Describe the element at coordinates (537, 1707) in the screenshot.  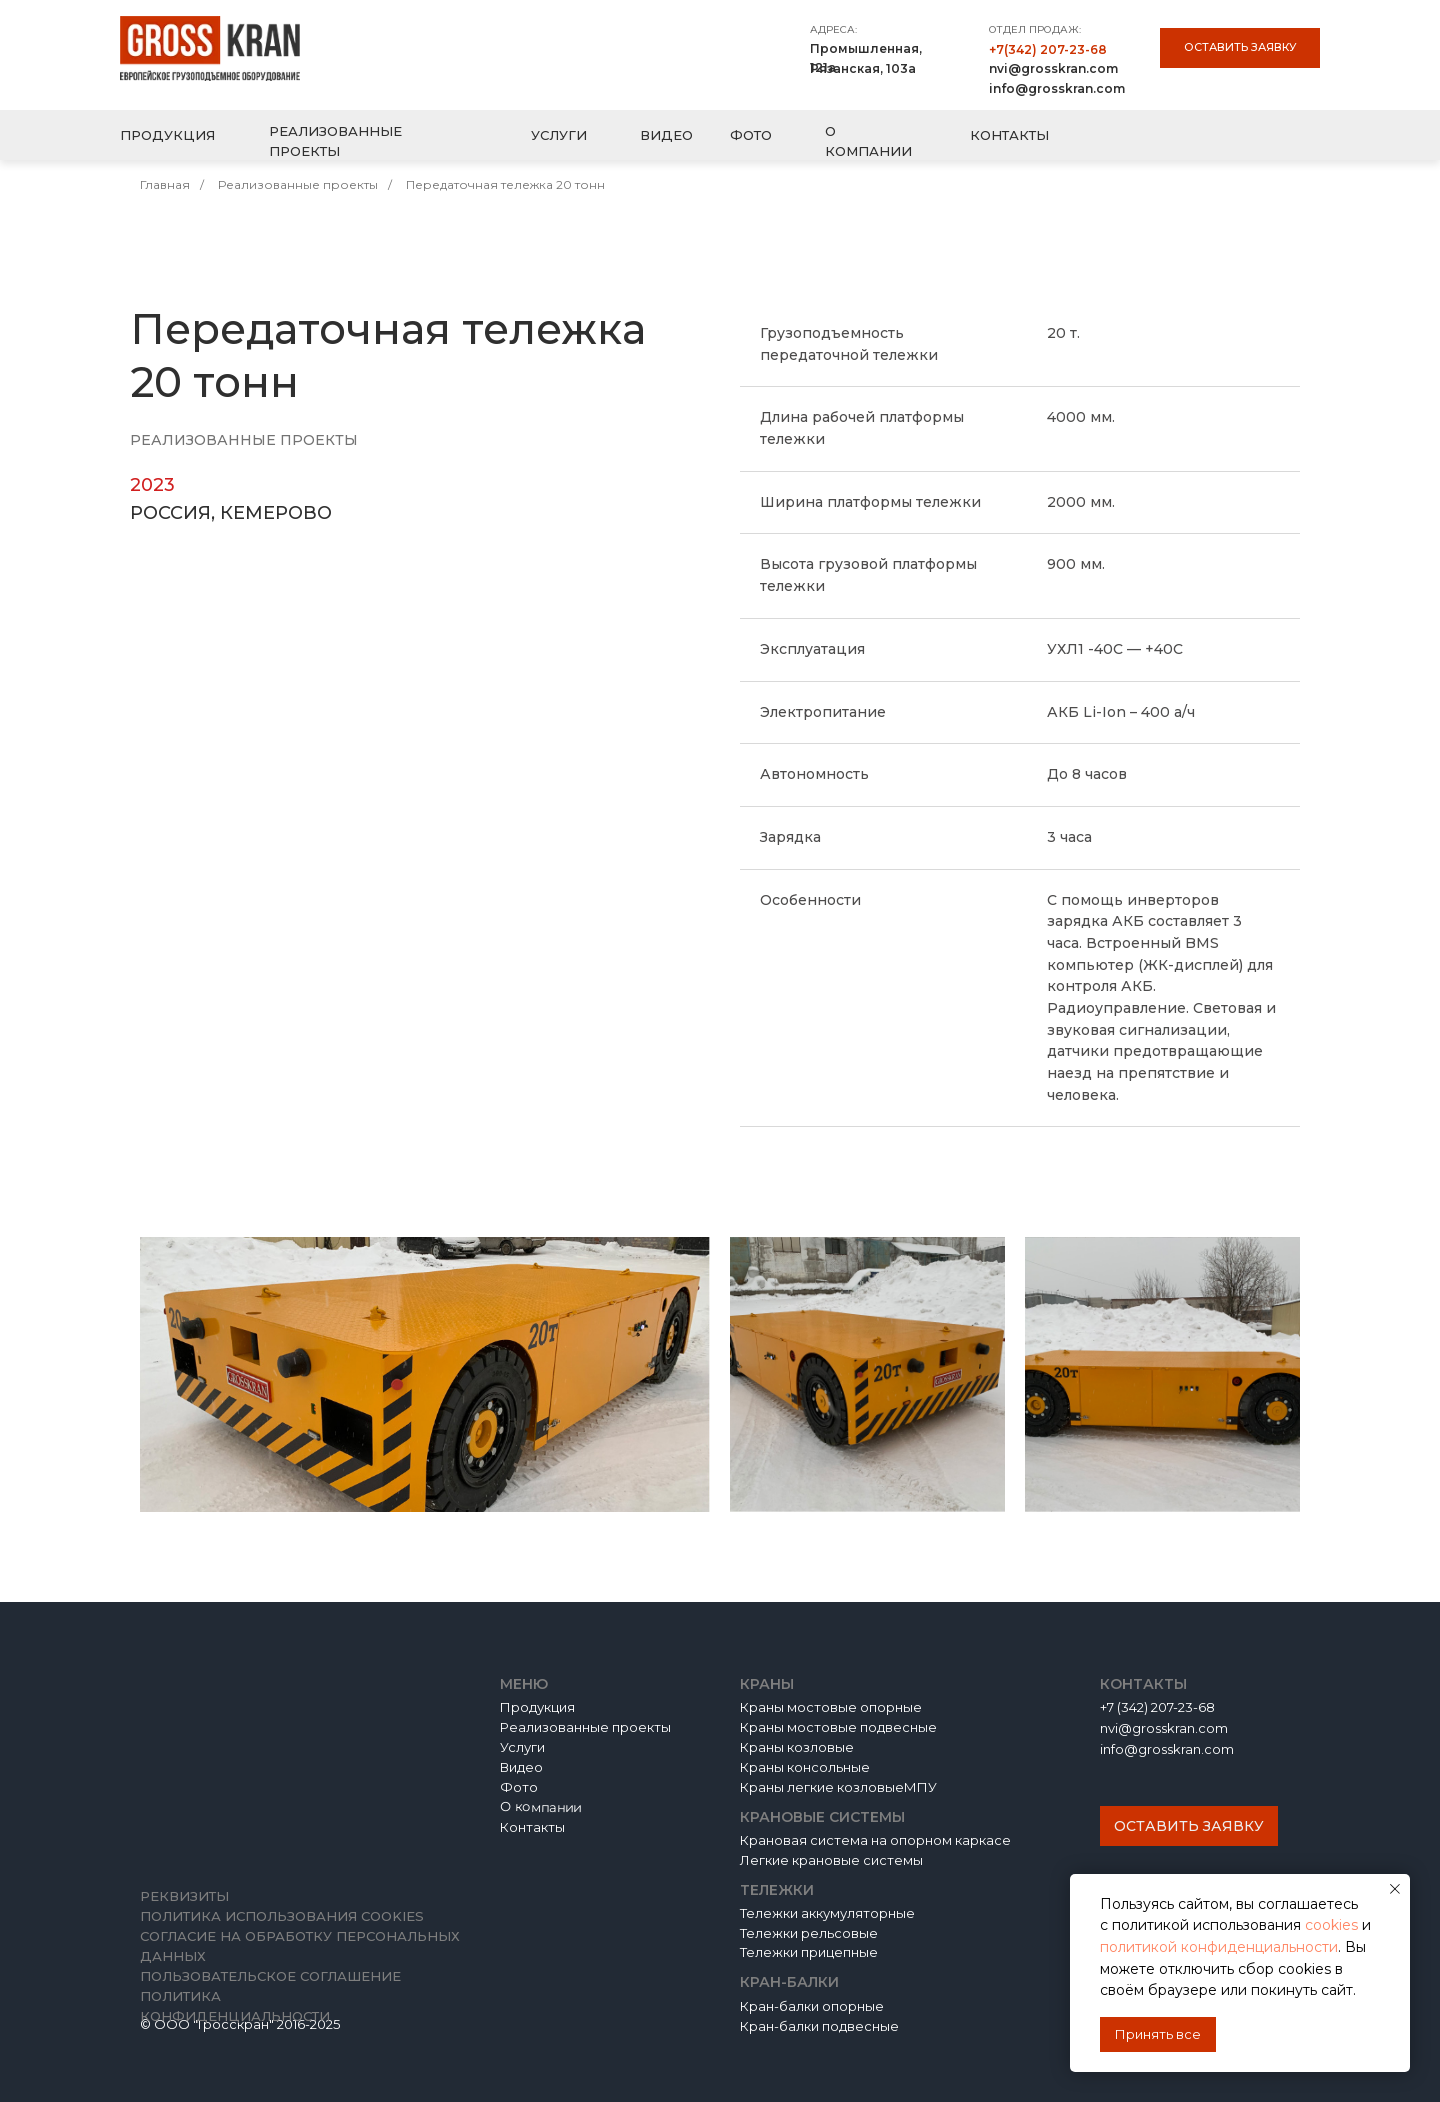
I see `Продукция` at that location.